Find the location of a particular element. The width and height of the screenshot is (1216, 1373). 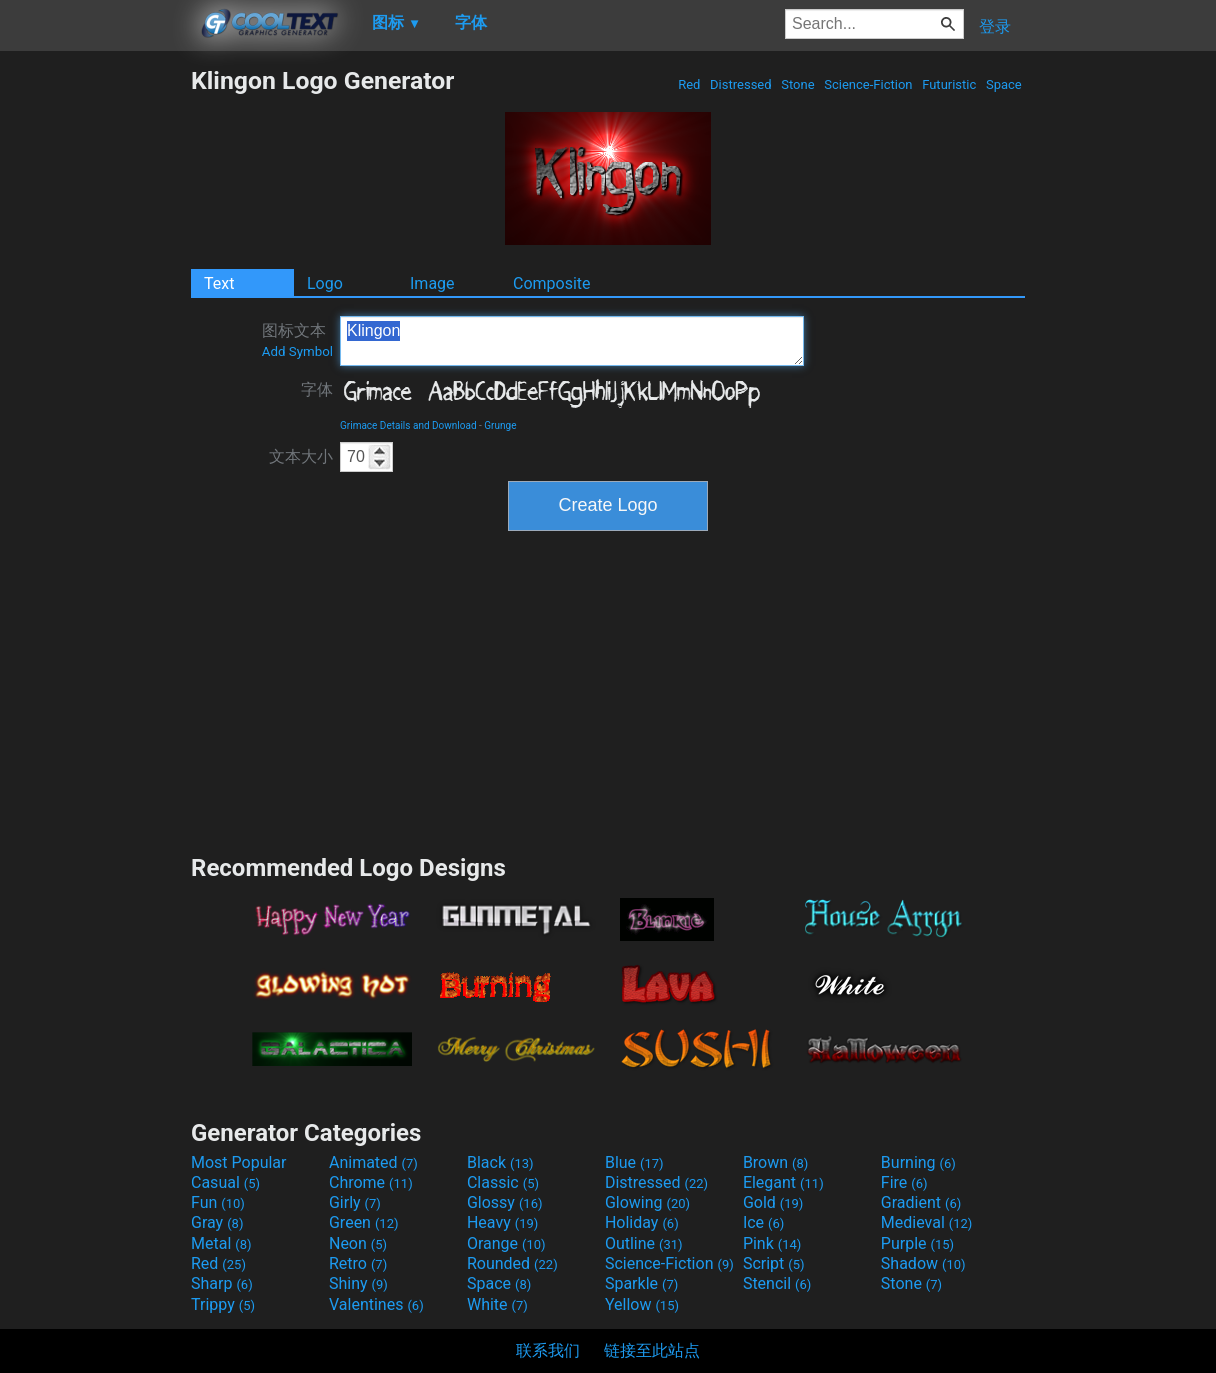

Chrome is located at coordinates (371, 1182).